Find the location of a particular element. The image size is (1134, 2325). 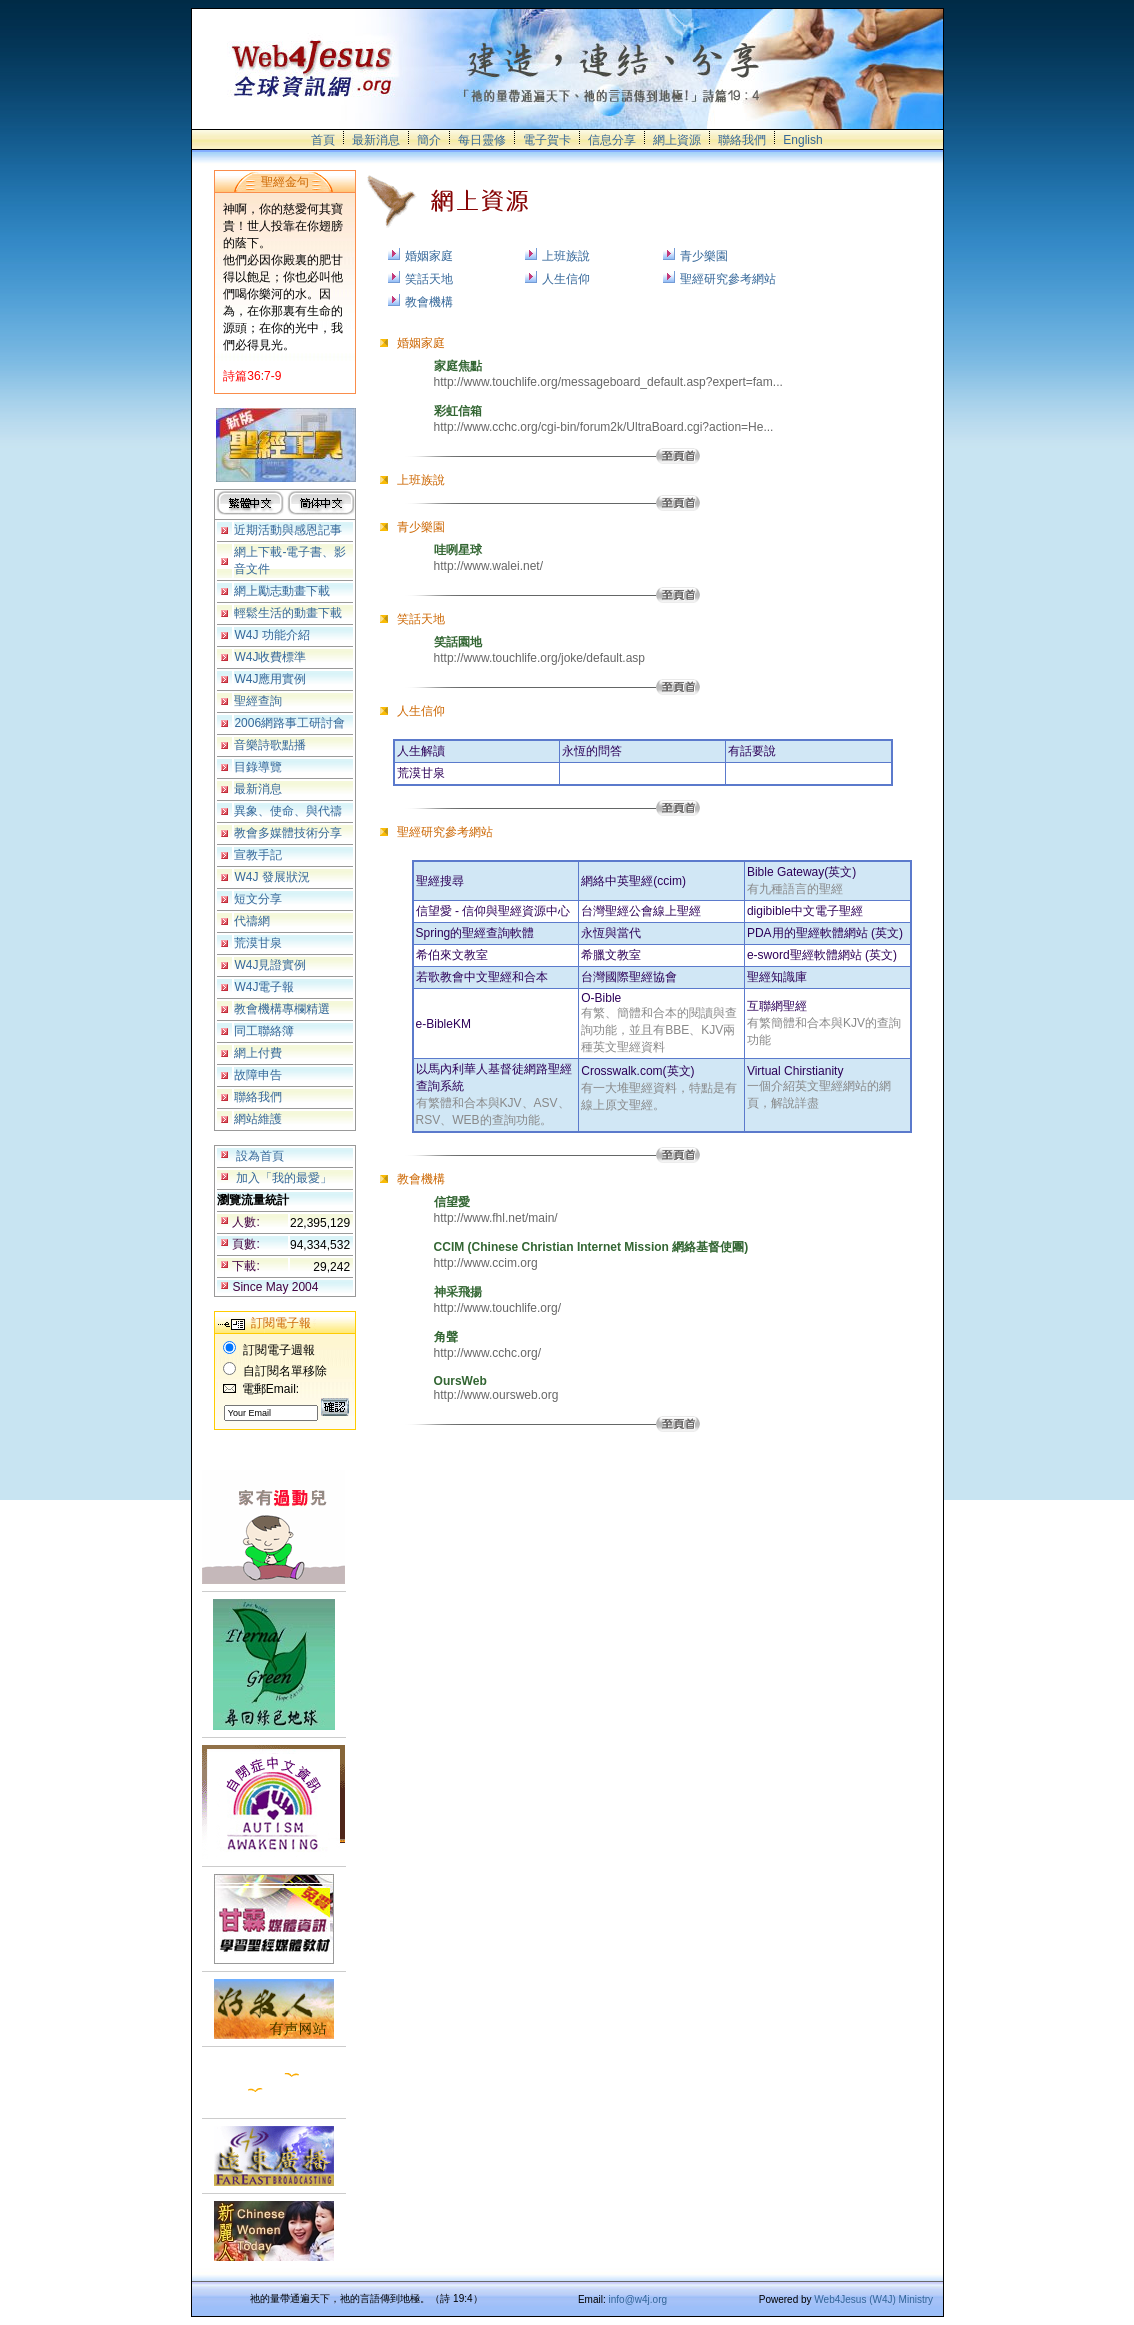

網上勵志動畫下載 is located at coordinates (282, 591).